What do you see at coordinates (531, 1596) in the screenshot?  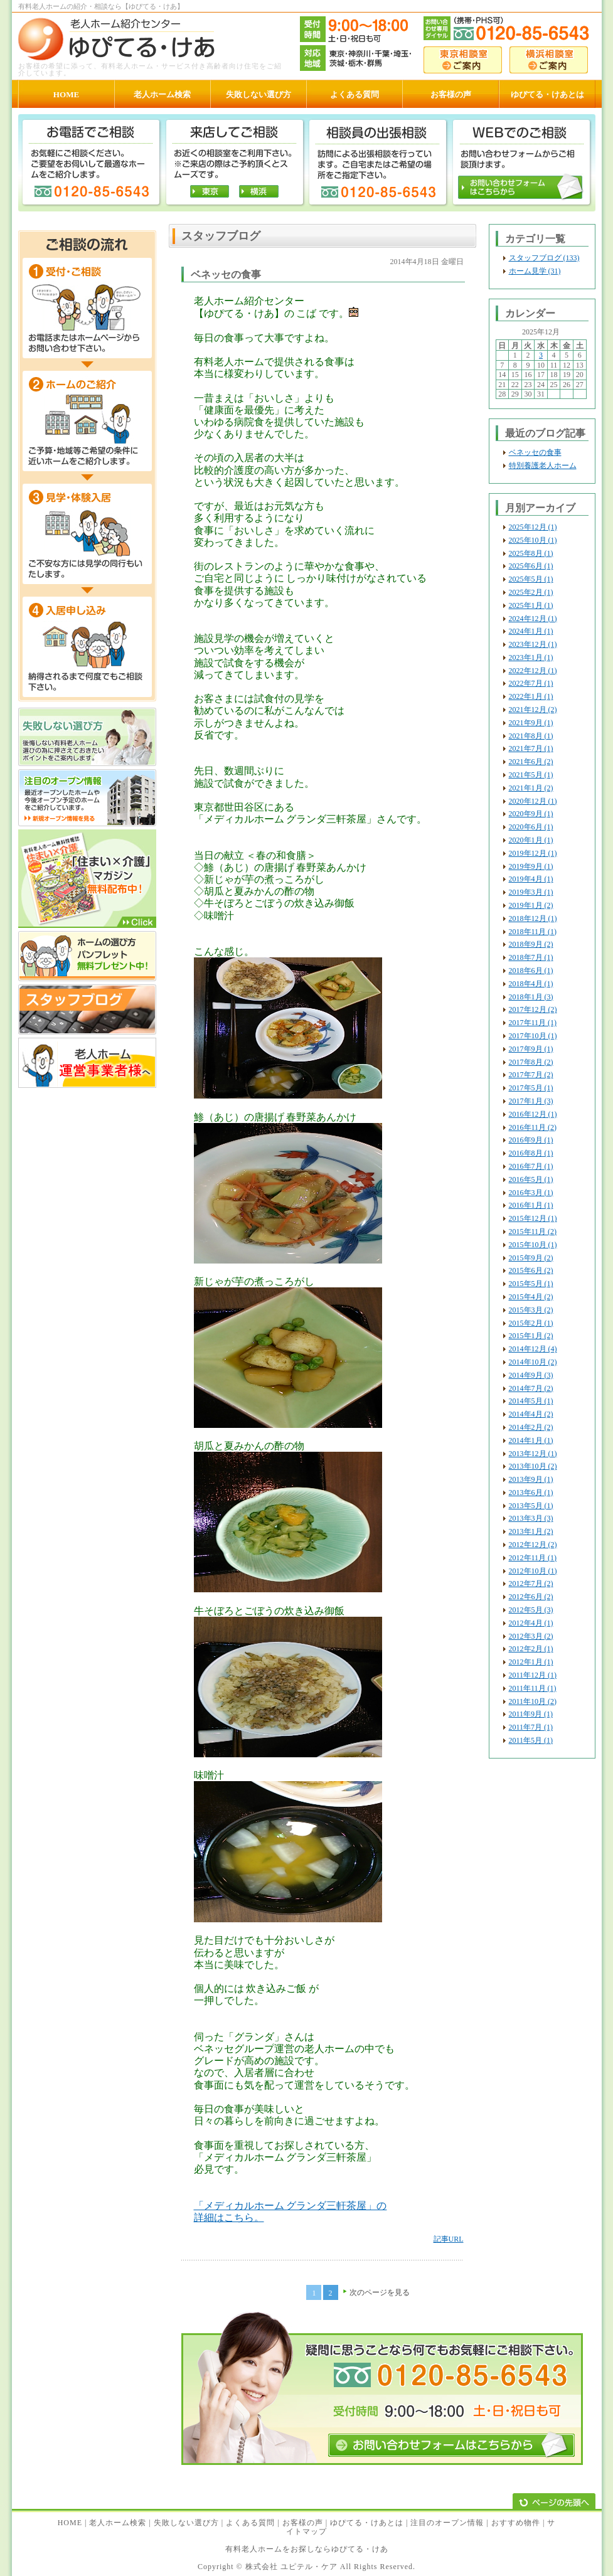 I see `2012年6月 (2)` at bounding box center [531, 1596].